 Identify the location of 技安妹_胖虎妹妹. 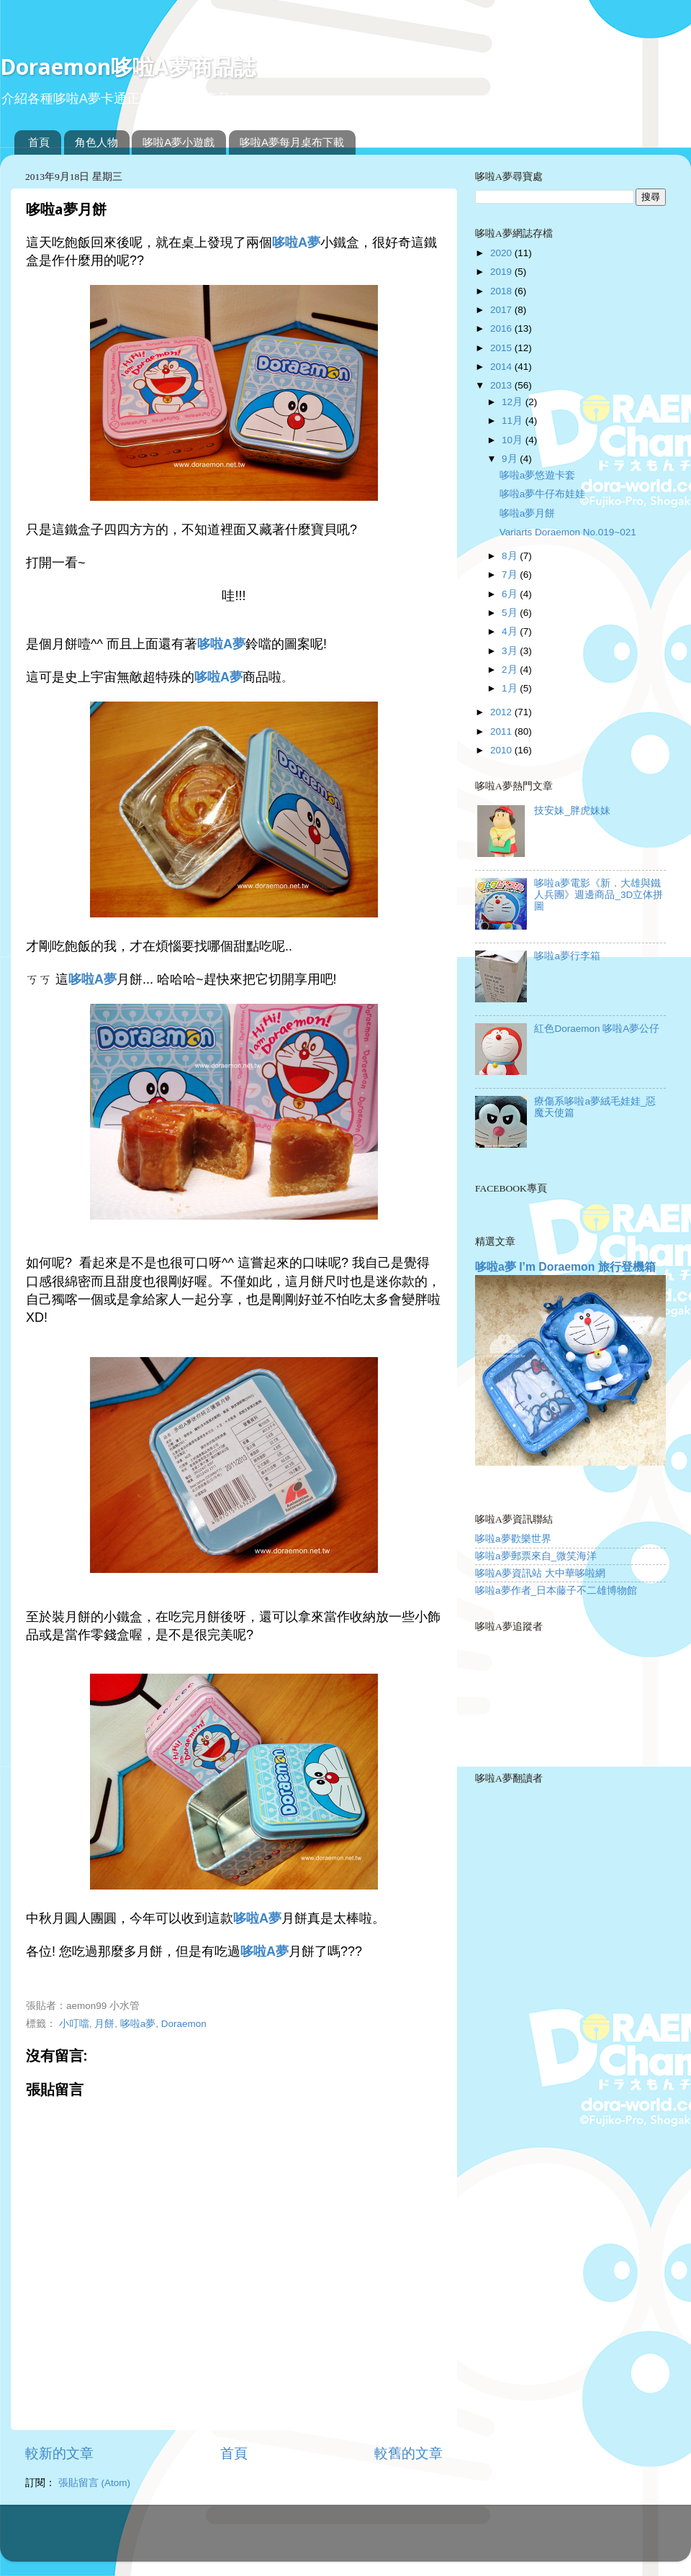
(572, 810).